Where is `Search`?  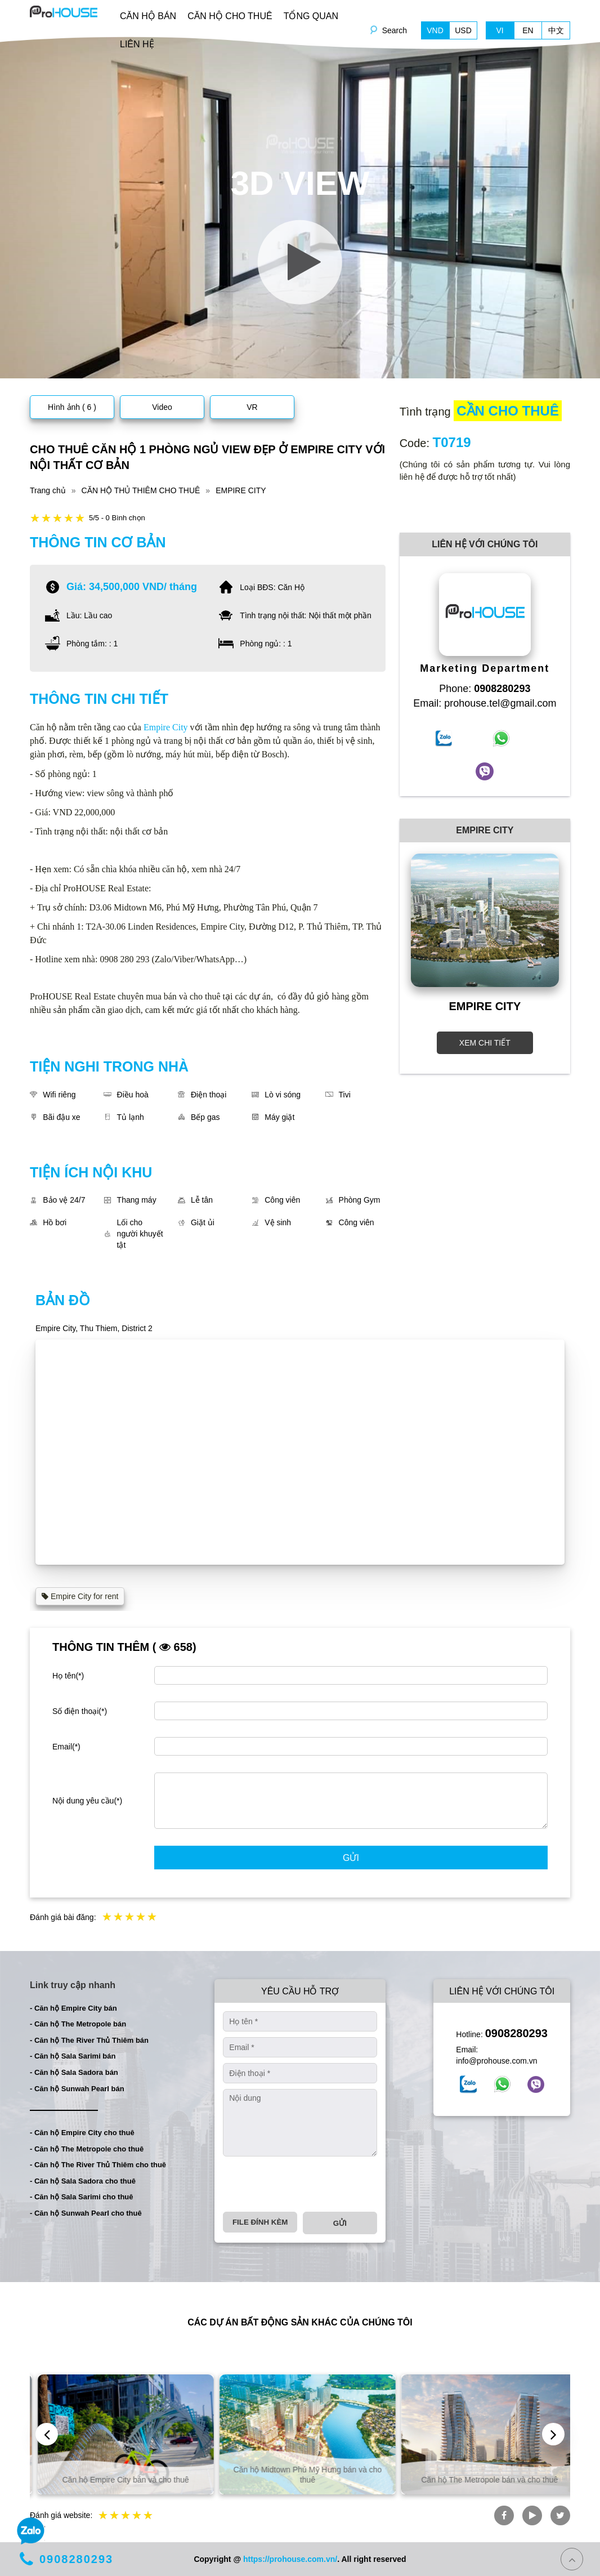 Search is located at coordinates (394, 30).